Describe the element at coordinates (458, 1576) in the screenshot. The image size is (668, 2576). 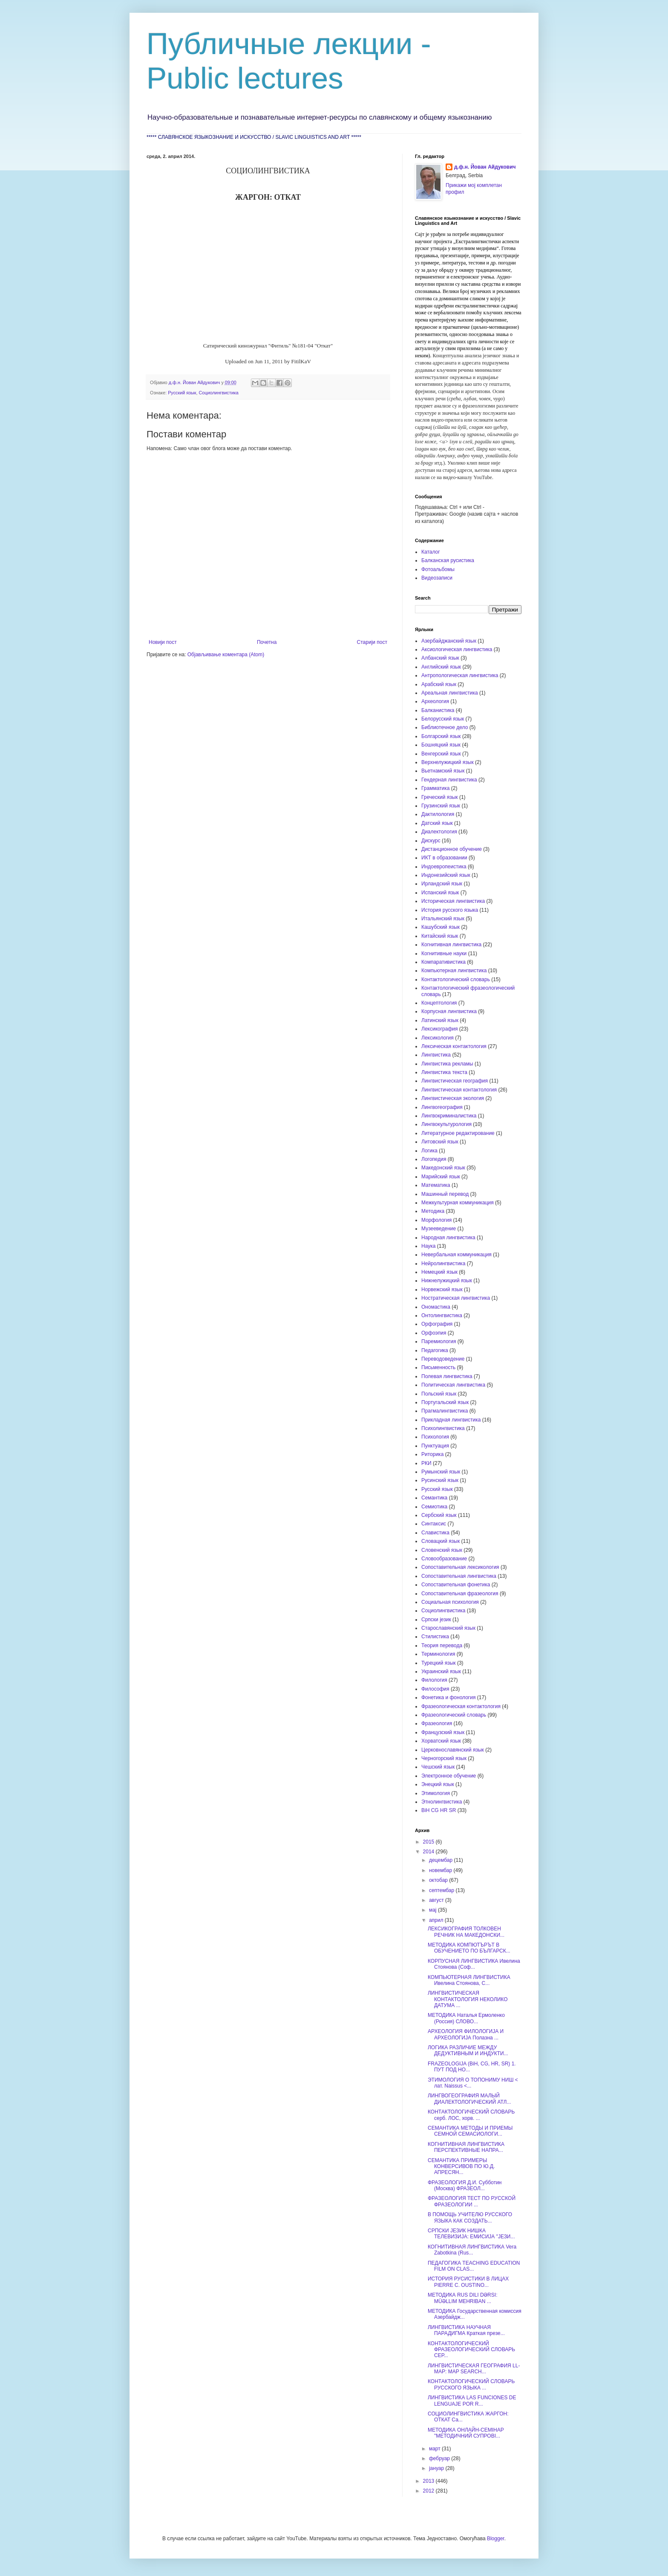
I see `Сопоставительная лингвистика` at that location.